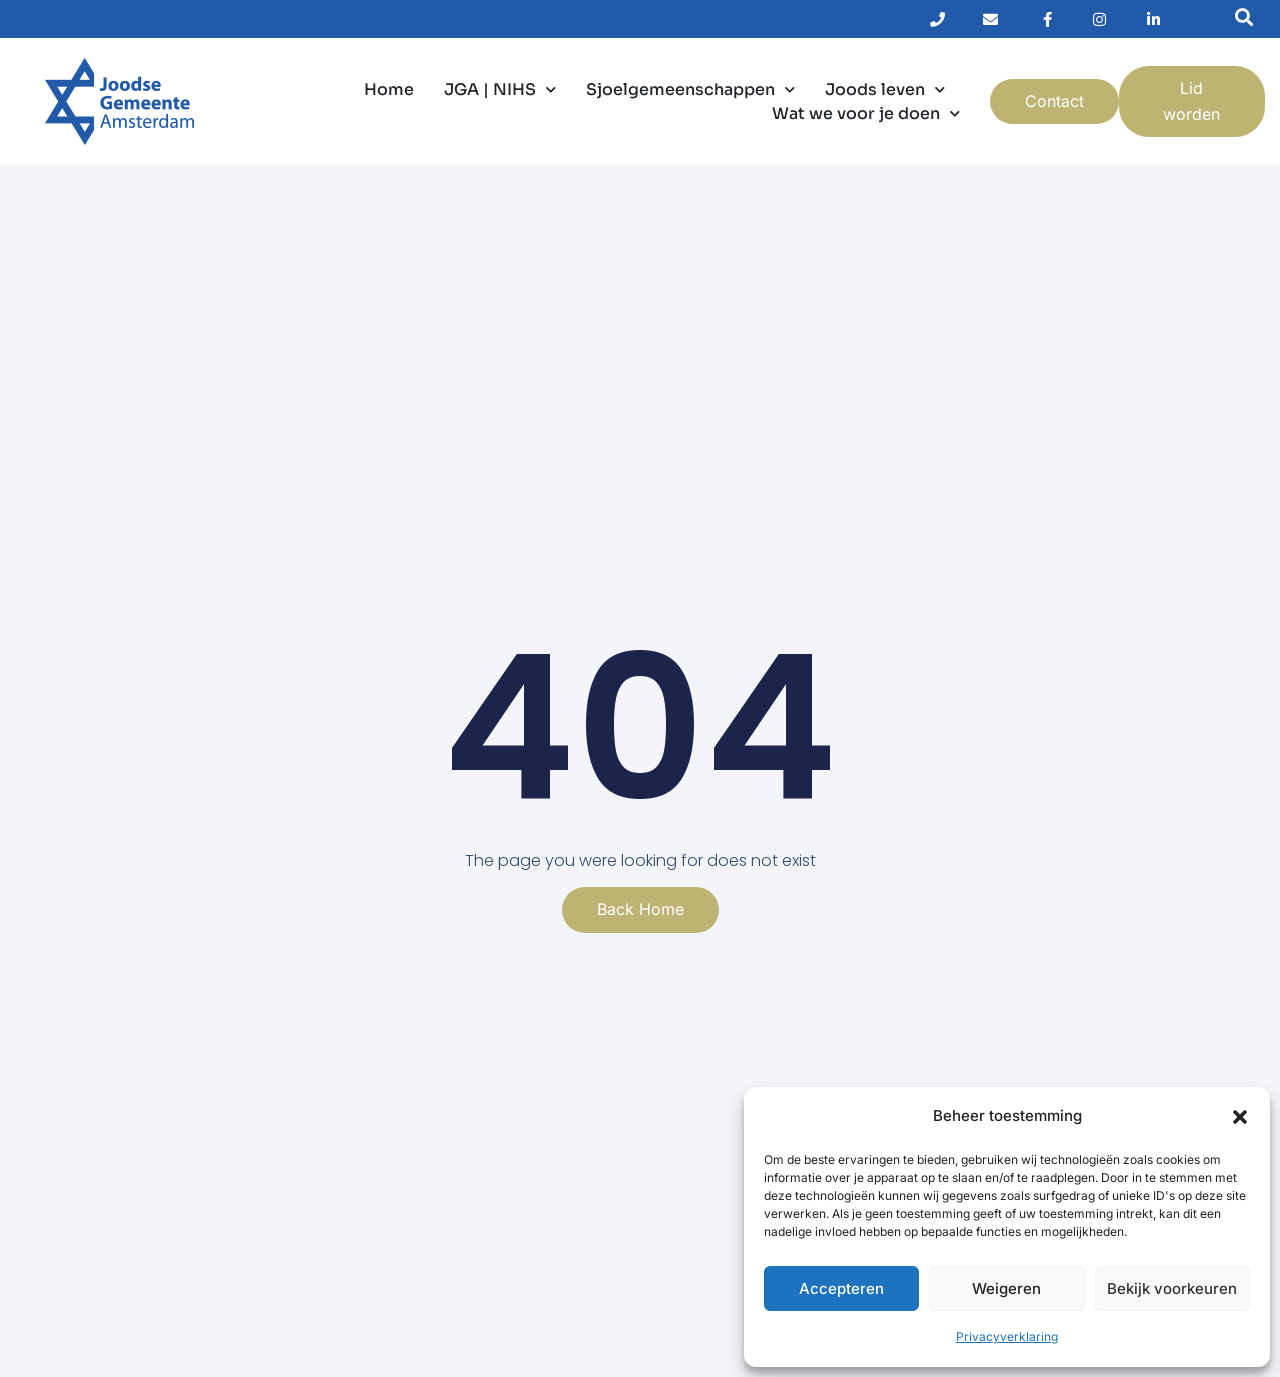  I want to click on Wat we voor je doen, so click(866, 114).